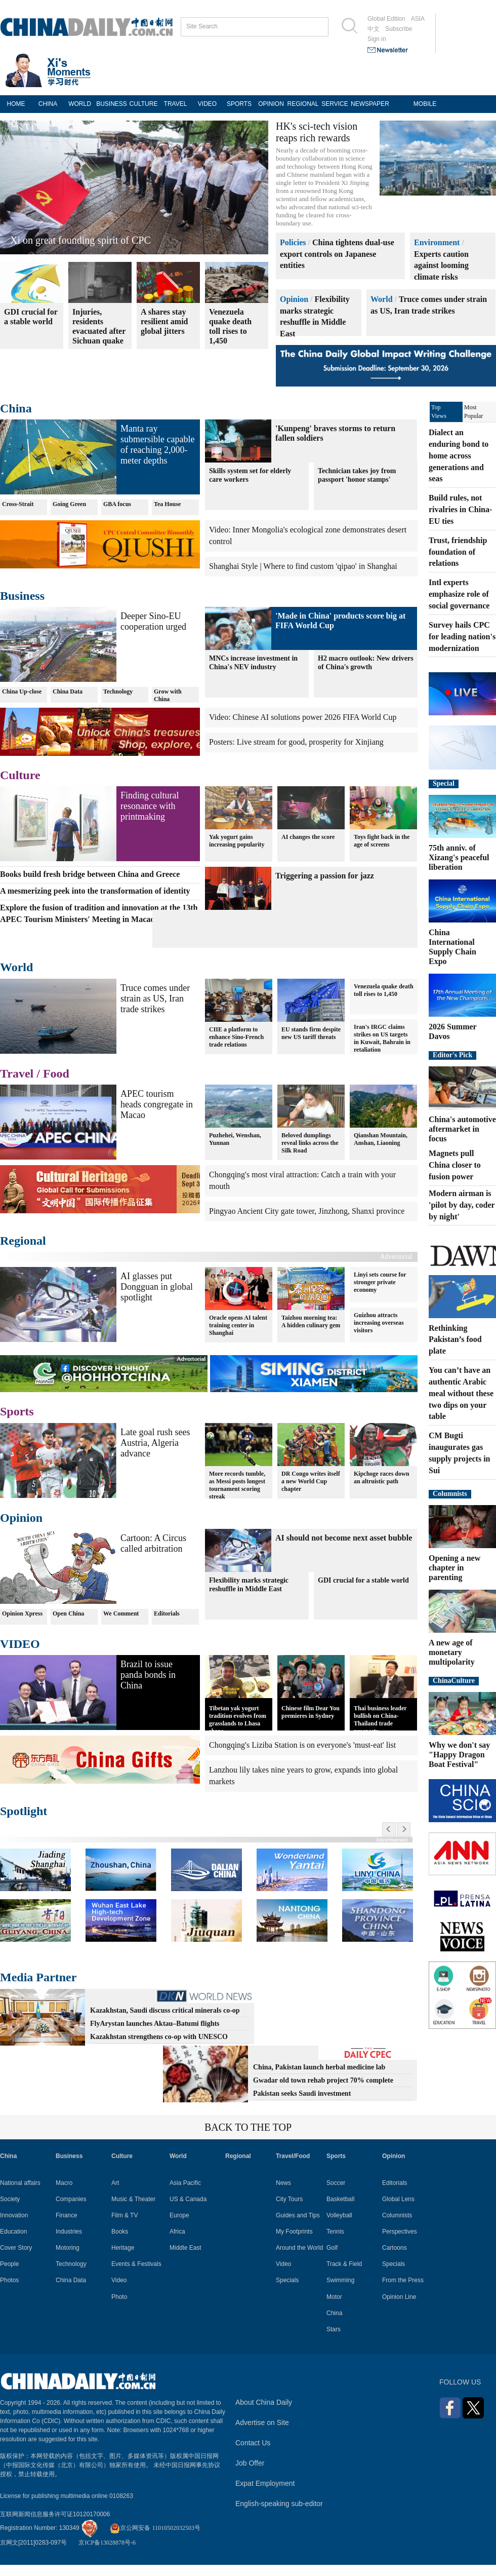  Describe the element at coordinates (384, 990) in the screenshot. I see `Venezuela quake death toll rises to 1,450` at that location.